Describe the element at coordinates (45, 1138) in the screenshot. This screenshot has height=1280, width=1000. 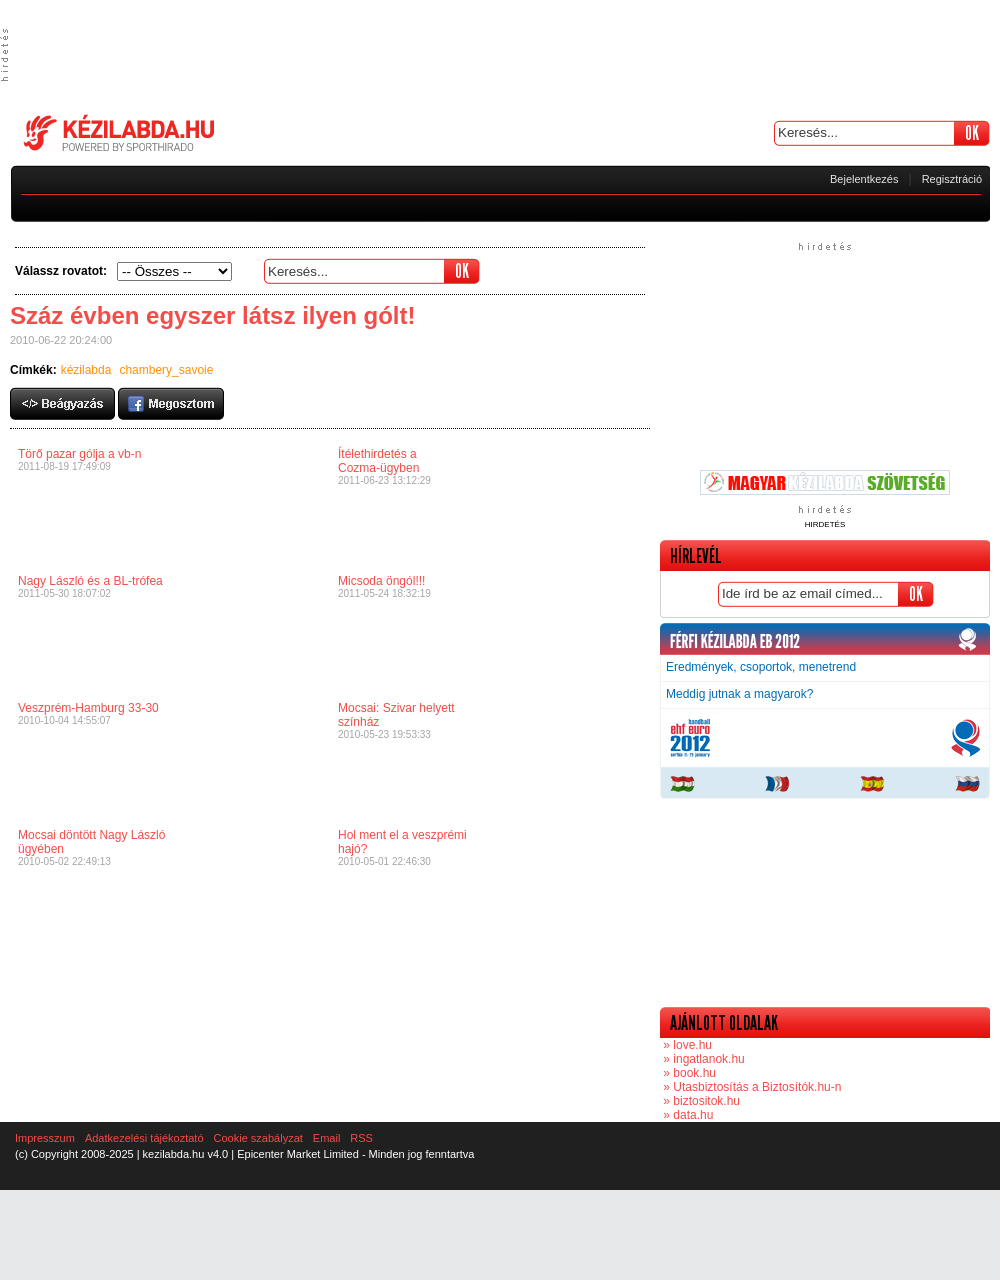
I see `Impresszum` at that location.